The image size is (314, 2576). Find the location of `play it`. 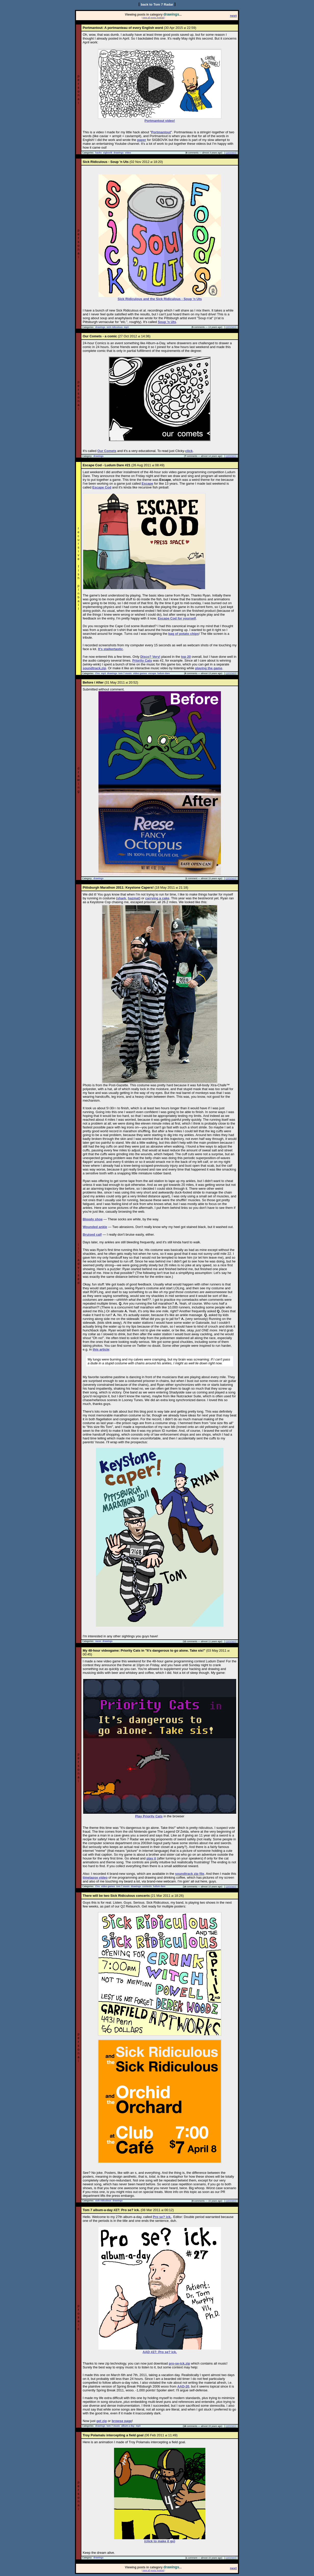

play it is located at coordinates (151, 1858).